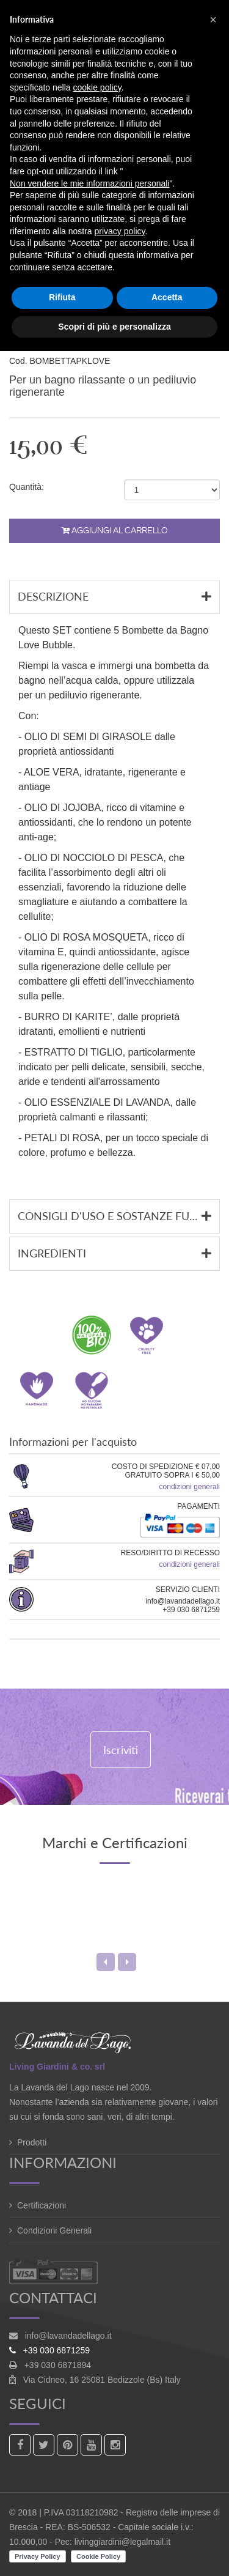  What do you see at coordinates (120, 1749) in the screenshot?
I see `Iscriviti` at bounding box center [120, 1749].